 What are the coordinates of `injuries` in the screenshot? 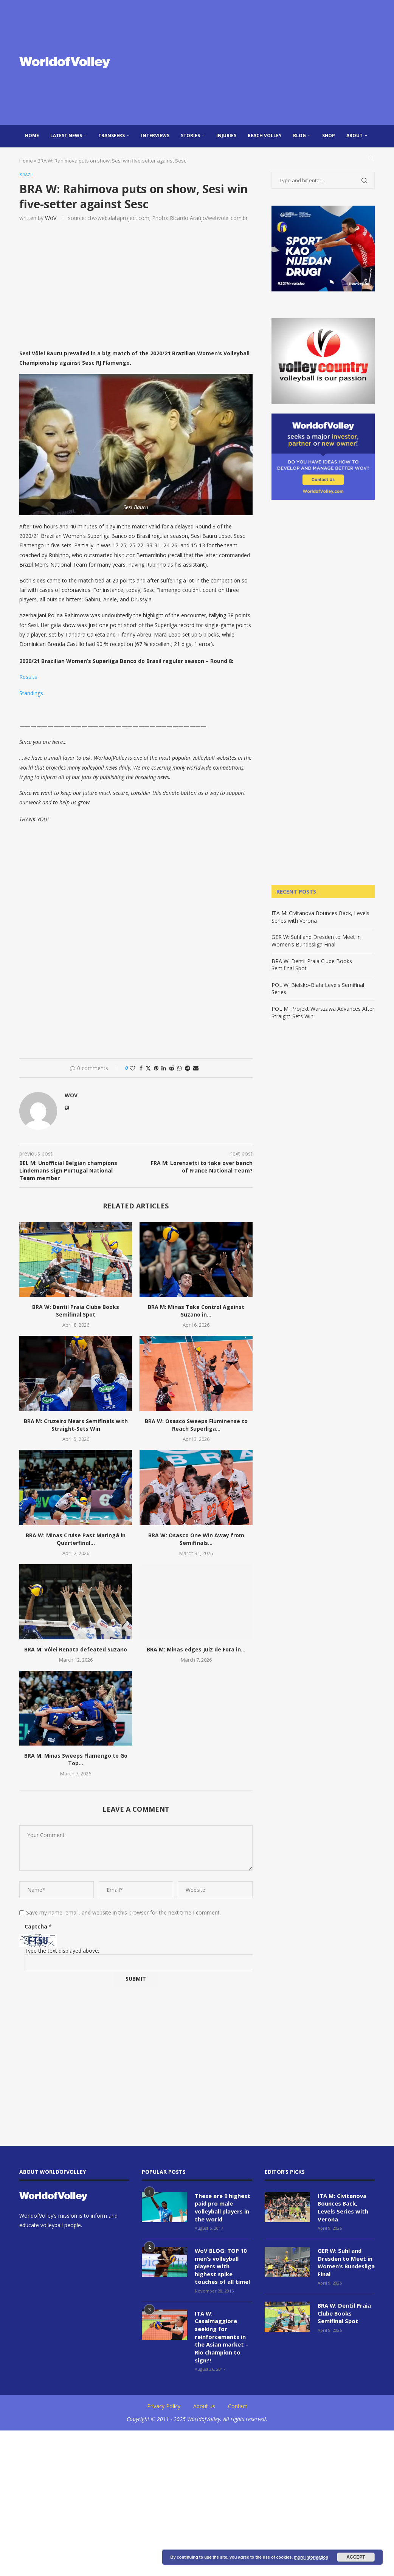 It's located at (226, 135).